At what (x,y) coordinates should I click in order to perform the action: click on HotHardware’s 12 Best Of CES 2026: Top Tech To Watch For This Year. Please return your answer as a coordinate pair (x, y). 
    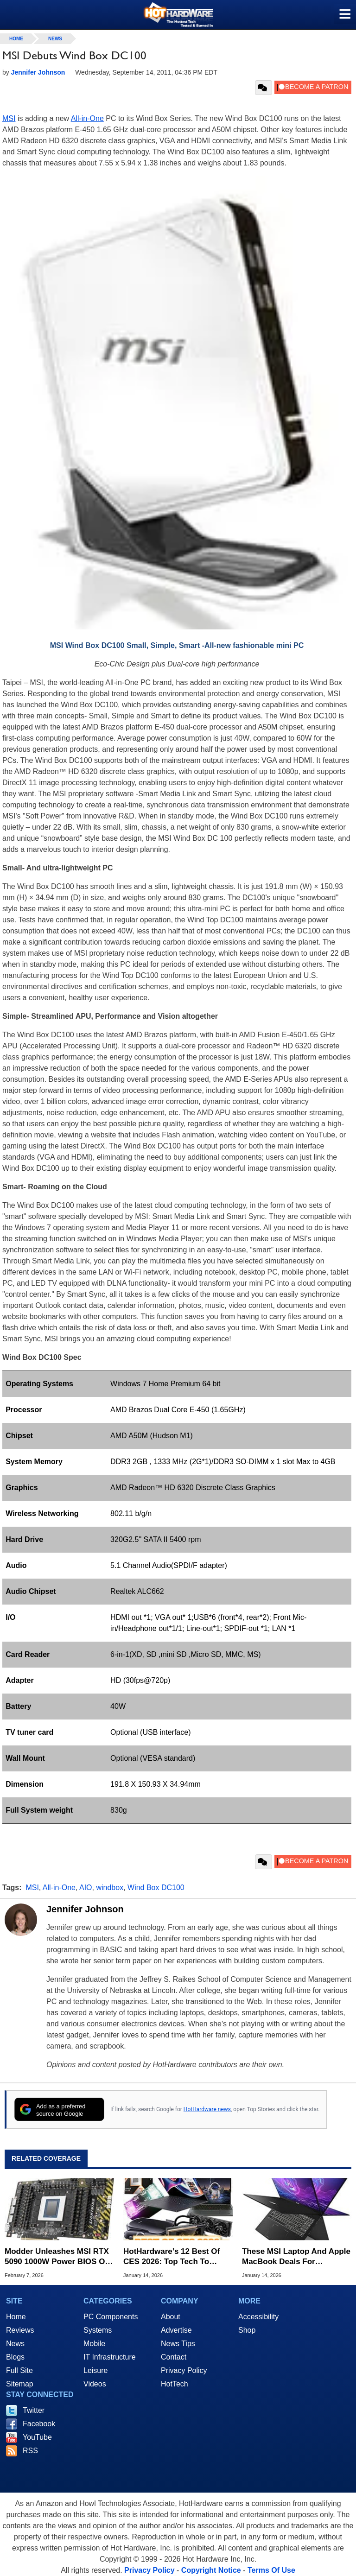
    Looking at the image, I should click on (171, 2257).